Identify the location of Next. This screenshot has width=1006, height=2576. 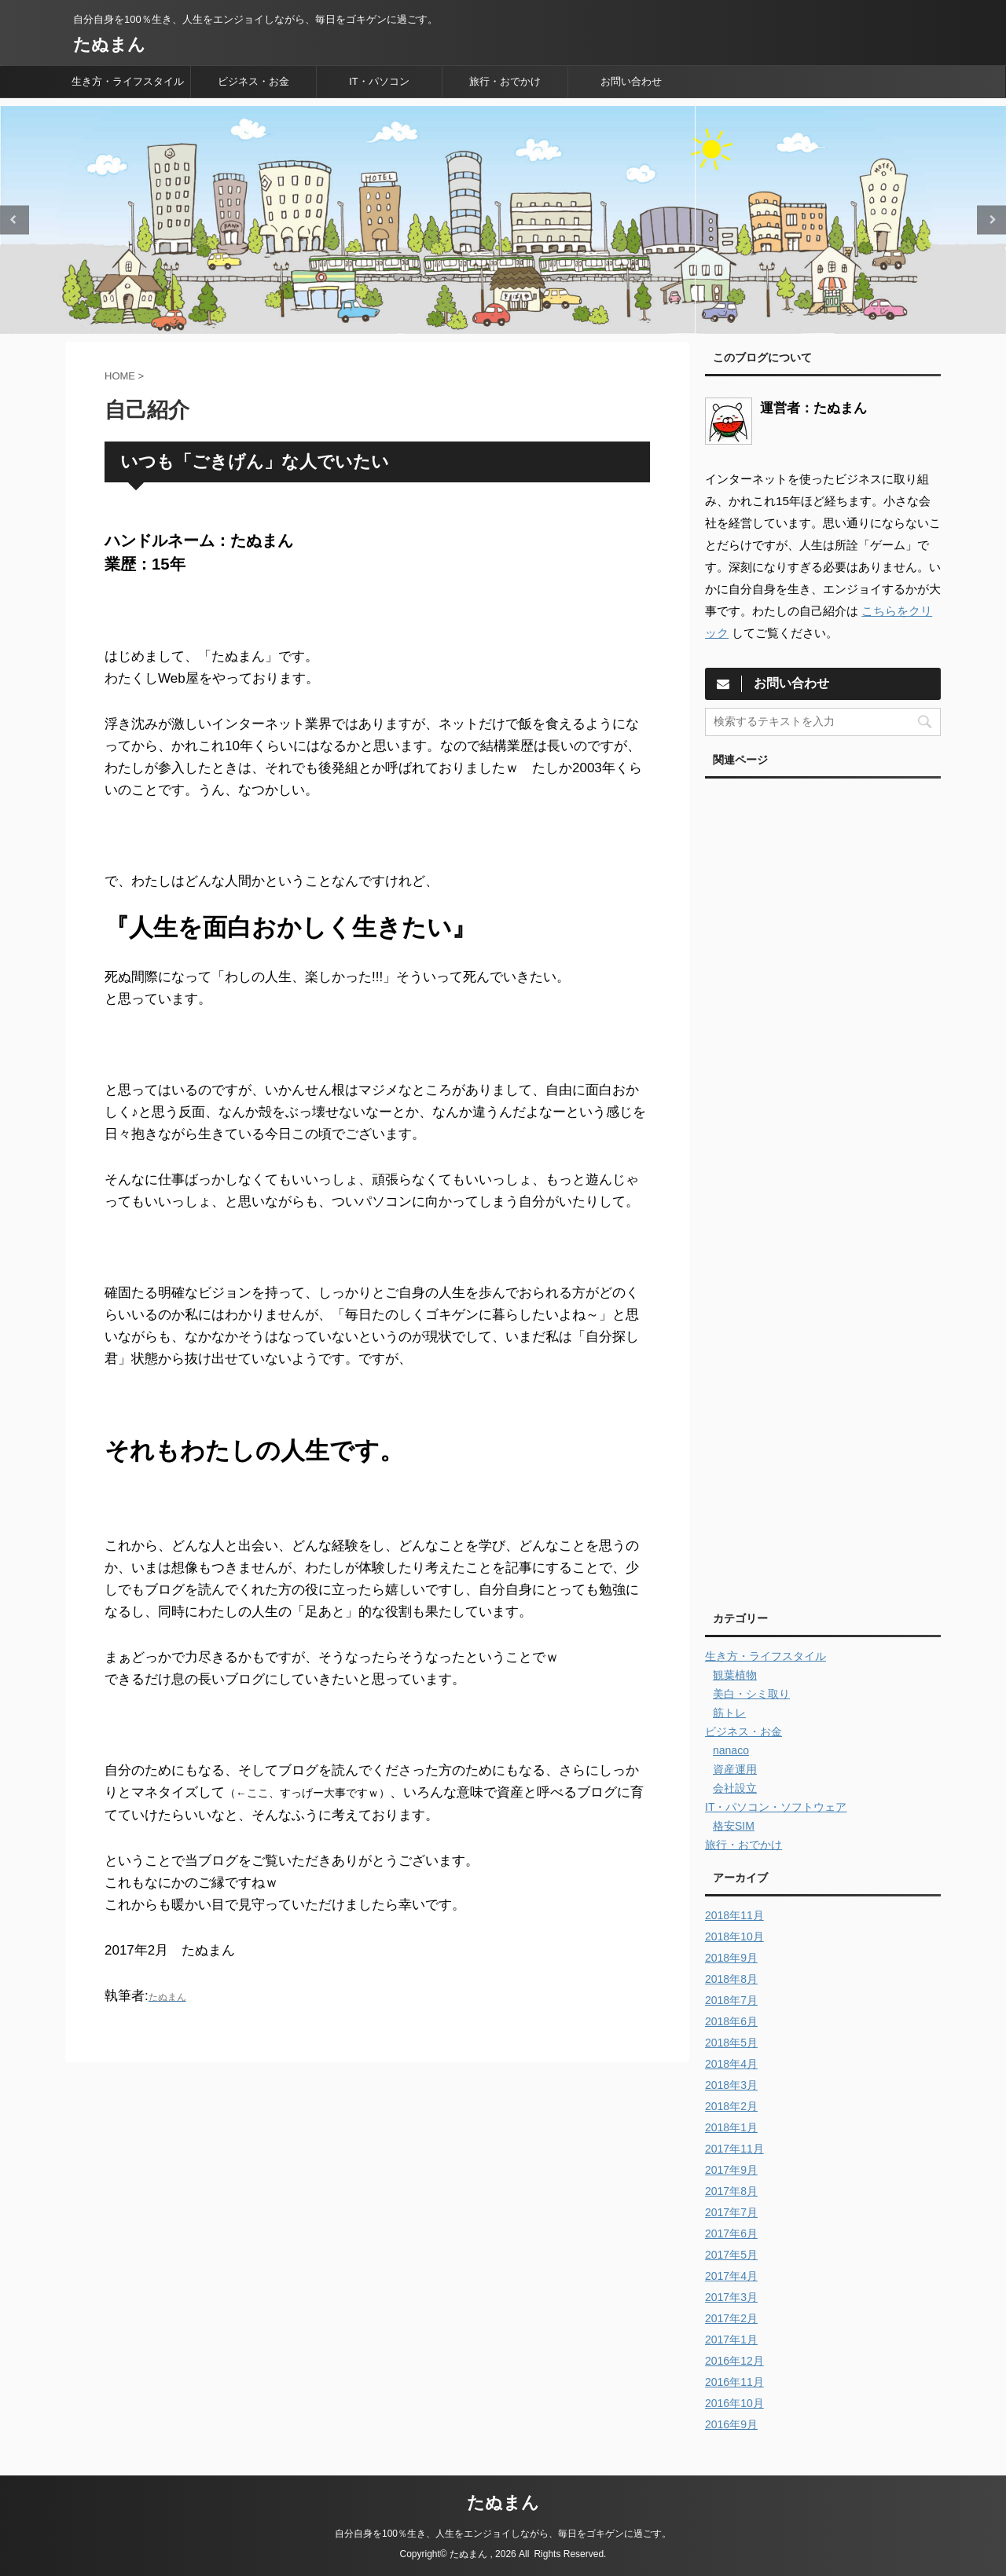
(991, 219).